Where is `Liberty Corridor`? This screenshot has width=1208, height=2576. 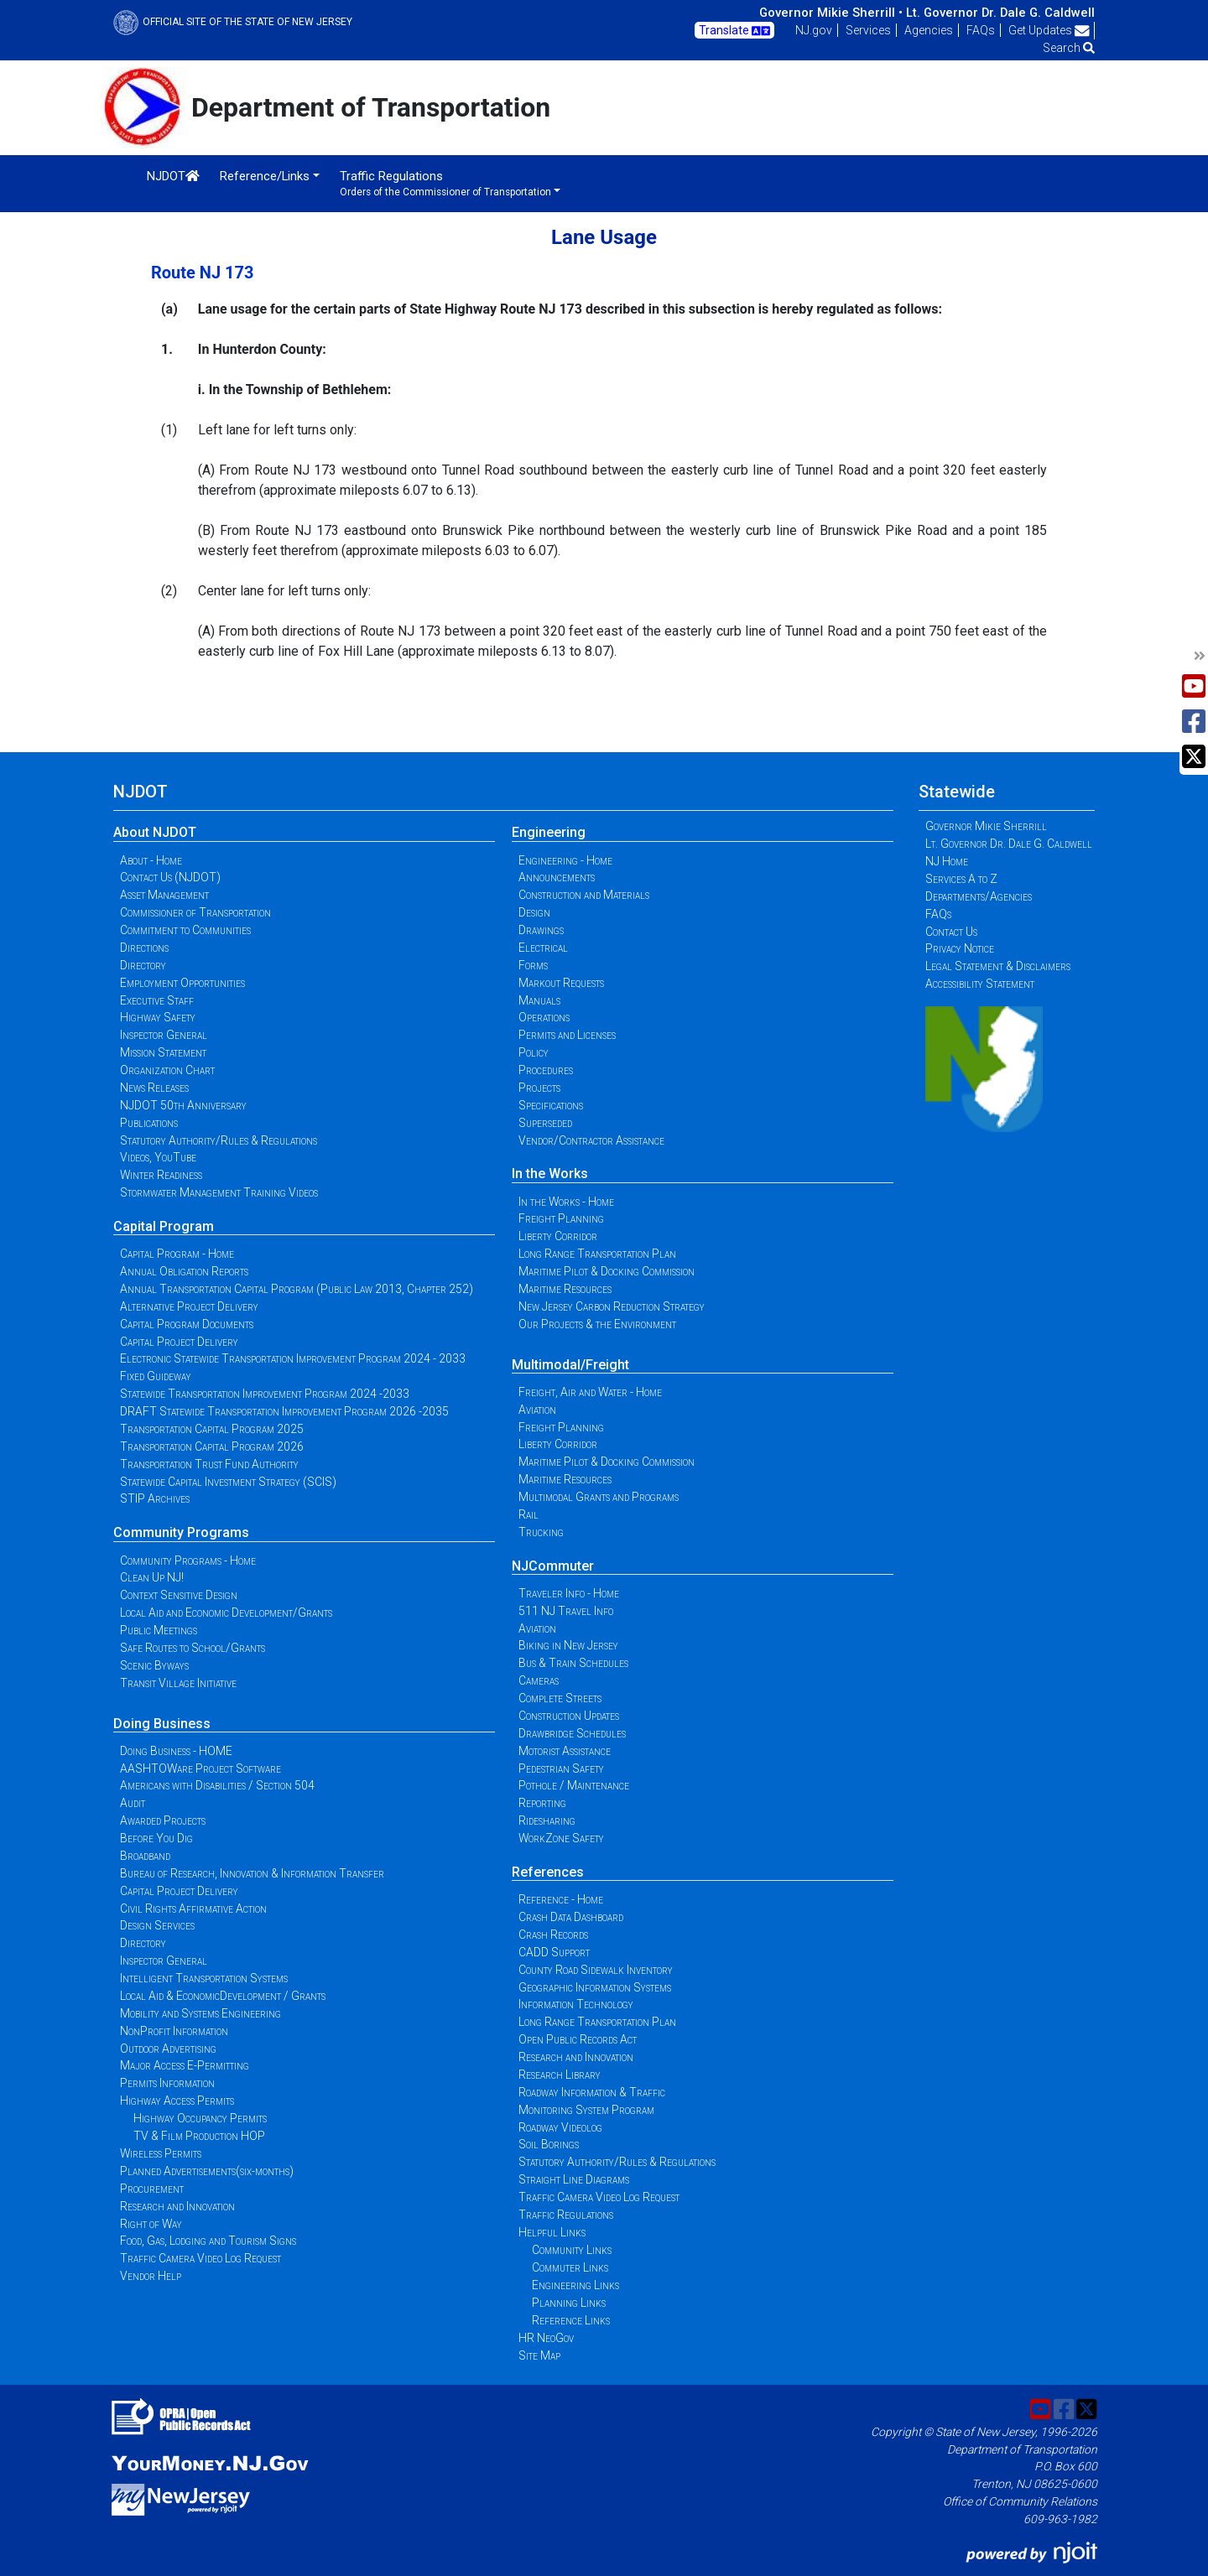
Liberty Corridor is located at coordinates (557, 1236).